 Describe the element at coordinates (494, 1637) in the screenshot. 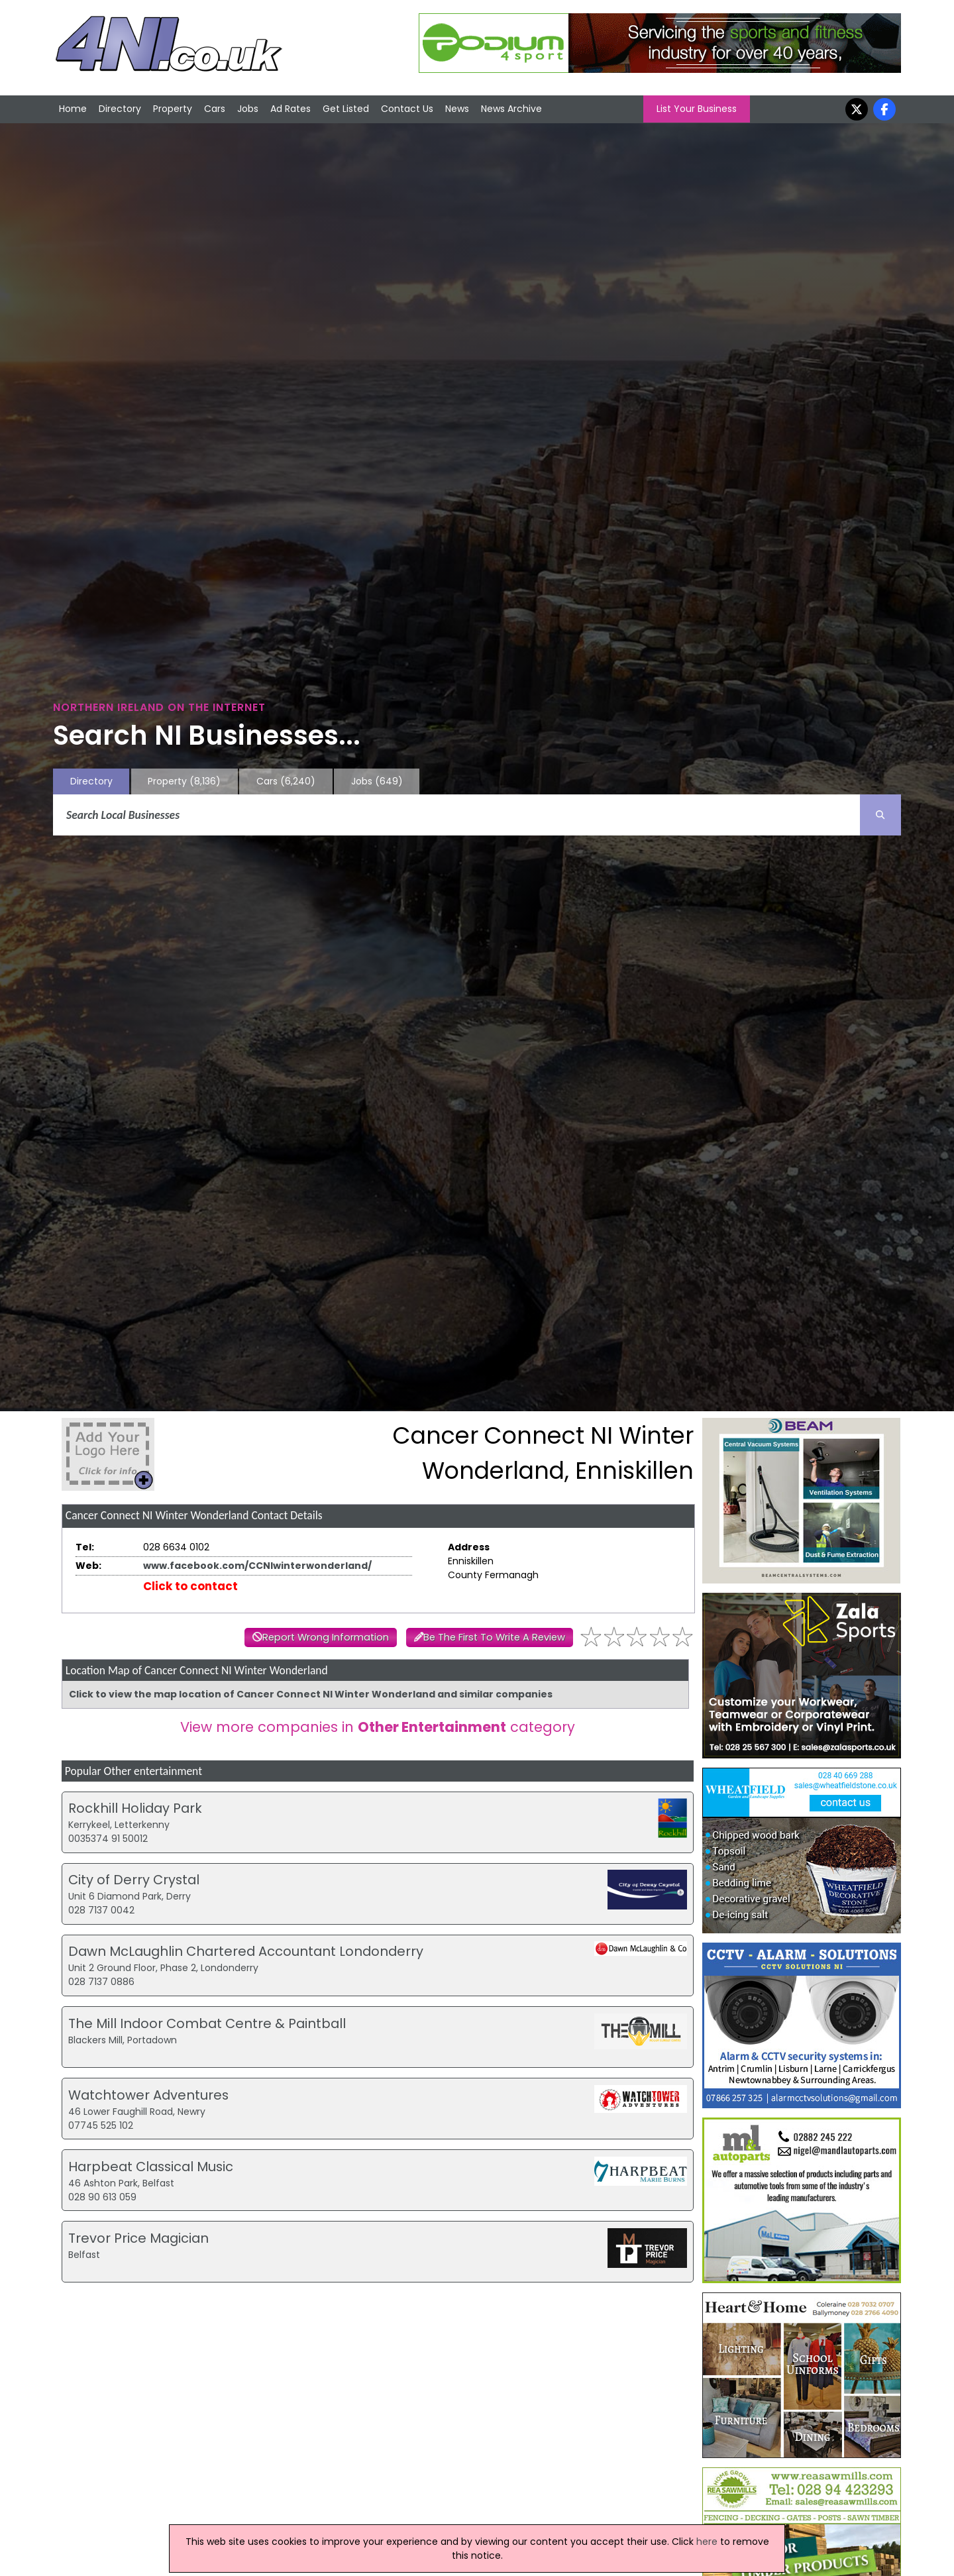

I see `Be The First To Write A Review` at that location.